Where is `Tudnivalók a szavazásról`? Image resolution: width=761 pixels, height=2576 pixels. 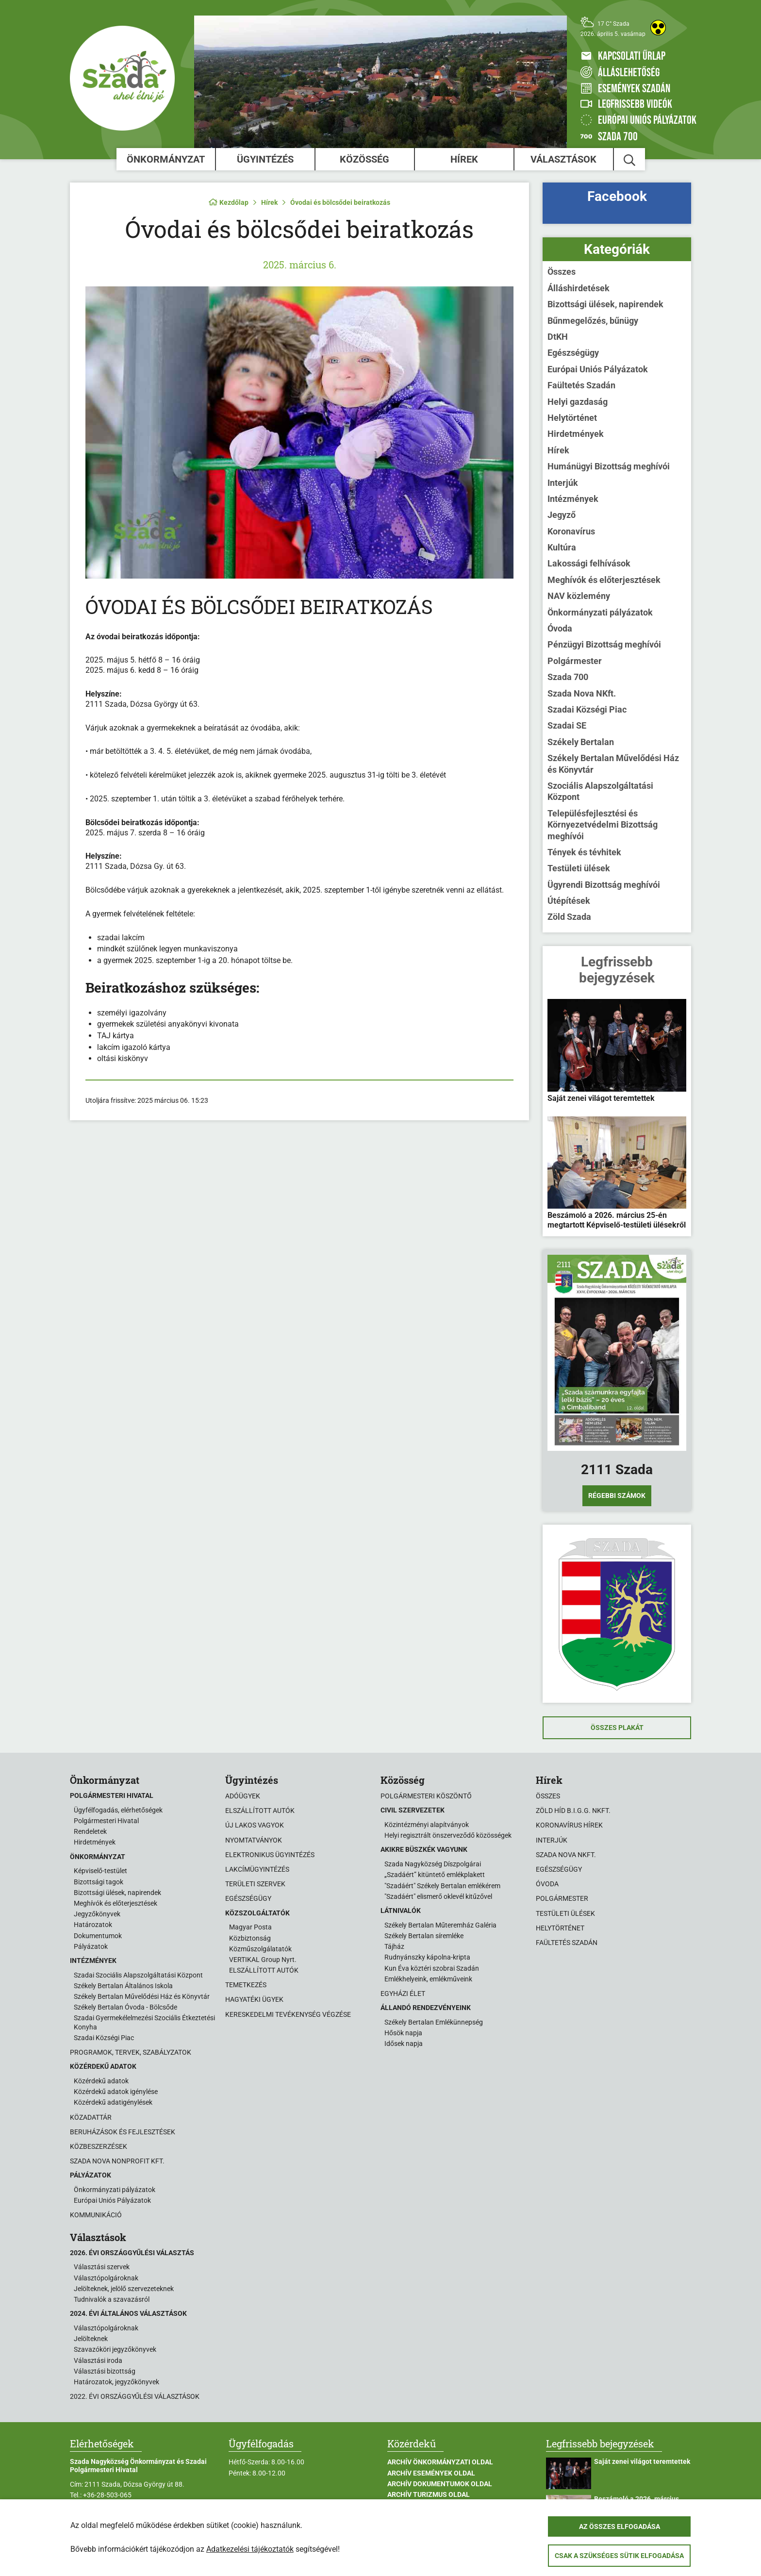 Tudnivalók a szavazásról is located at coordinates (111, 2299).